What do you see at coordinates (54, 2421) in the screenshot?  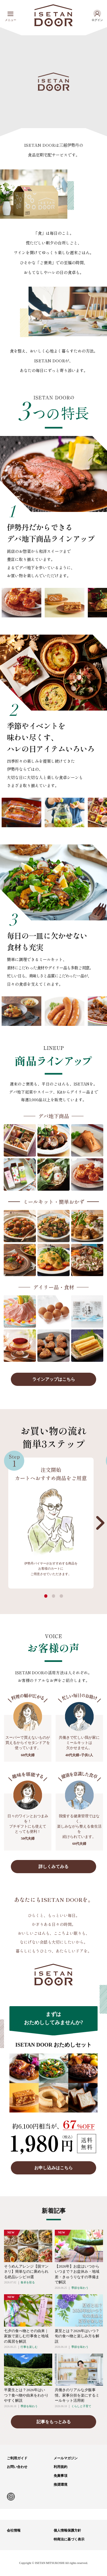 I see `記事をもっとみる` at bounding box center [54, 2421].